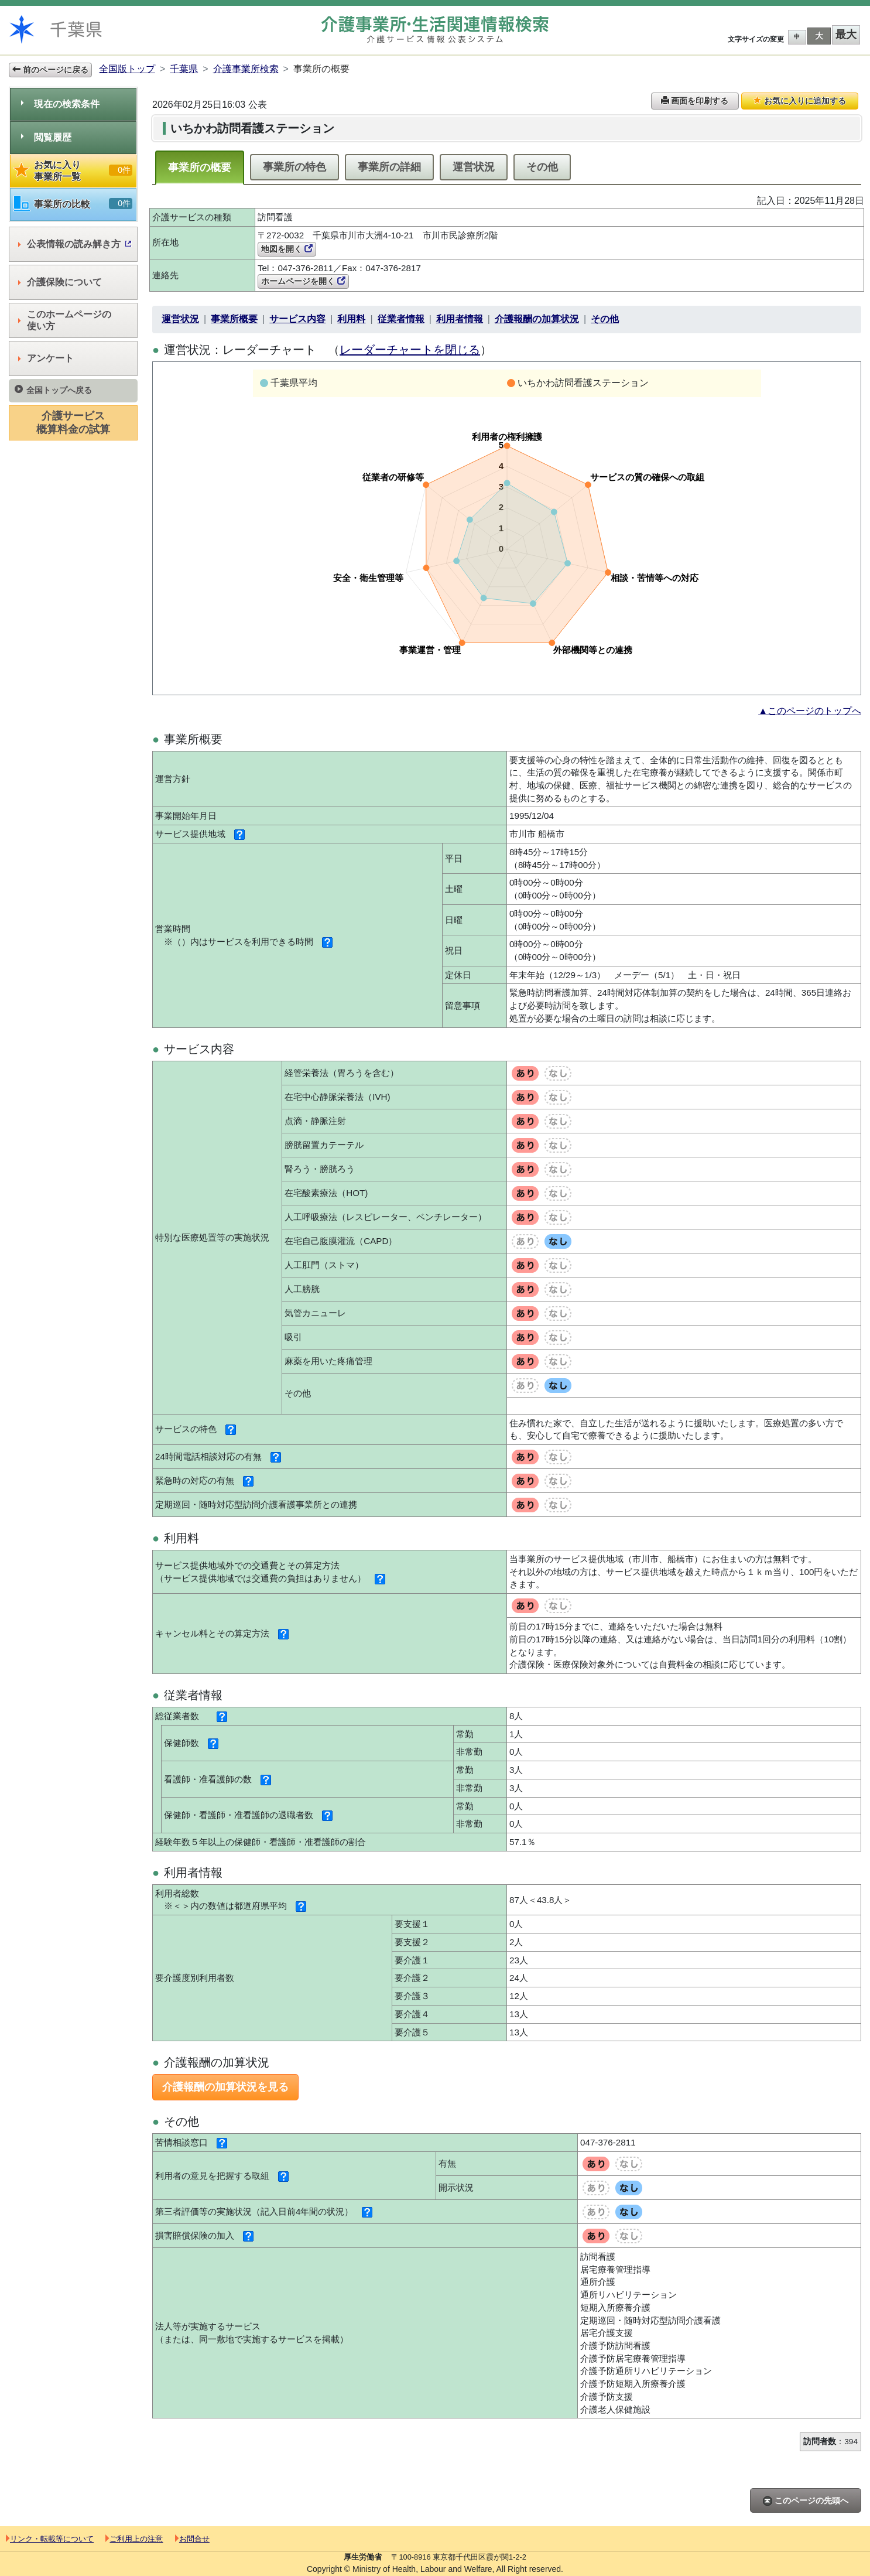 This screenshot has height=2576, width=870. I want to click on 事業所の比較, so click(73, 204).